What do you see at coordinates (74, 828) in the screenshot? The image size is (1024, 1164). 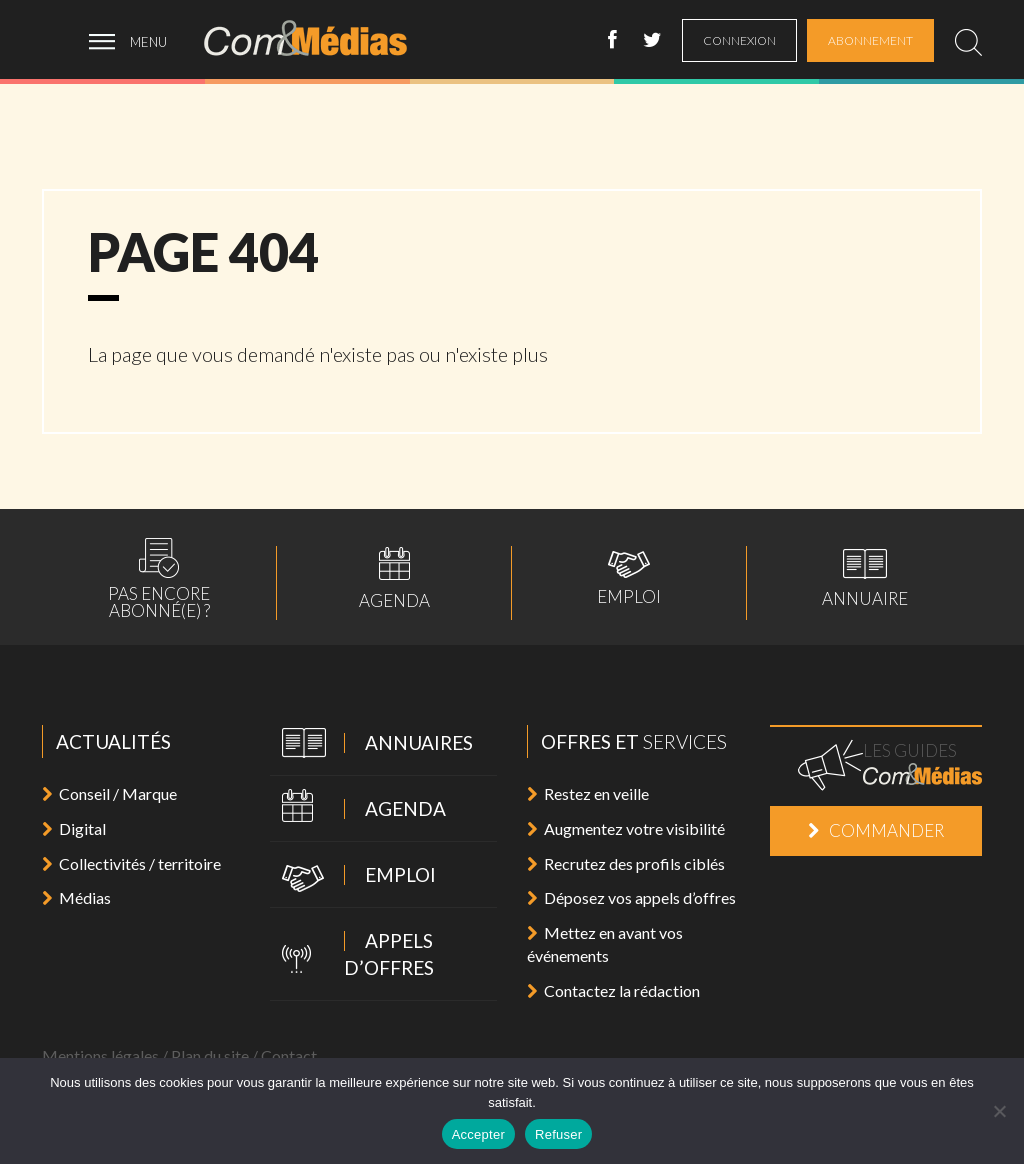 I see `Digital` at bounding box center [74, 828].